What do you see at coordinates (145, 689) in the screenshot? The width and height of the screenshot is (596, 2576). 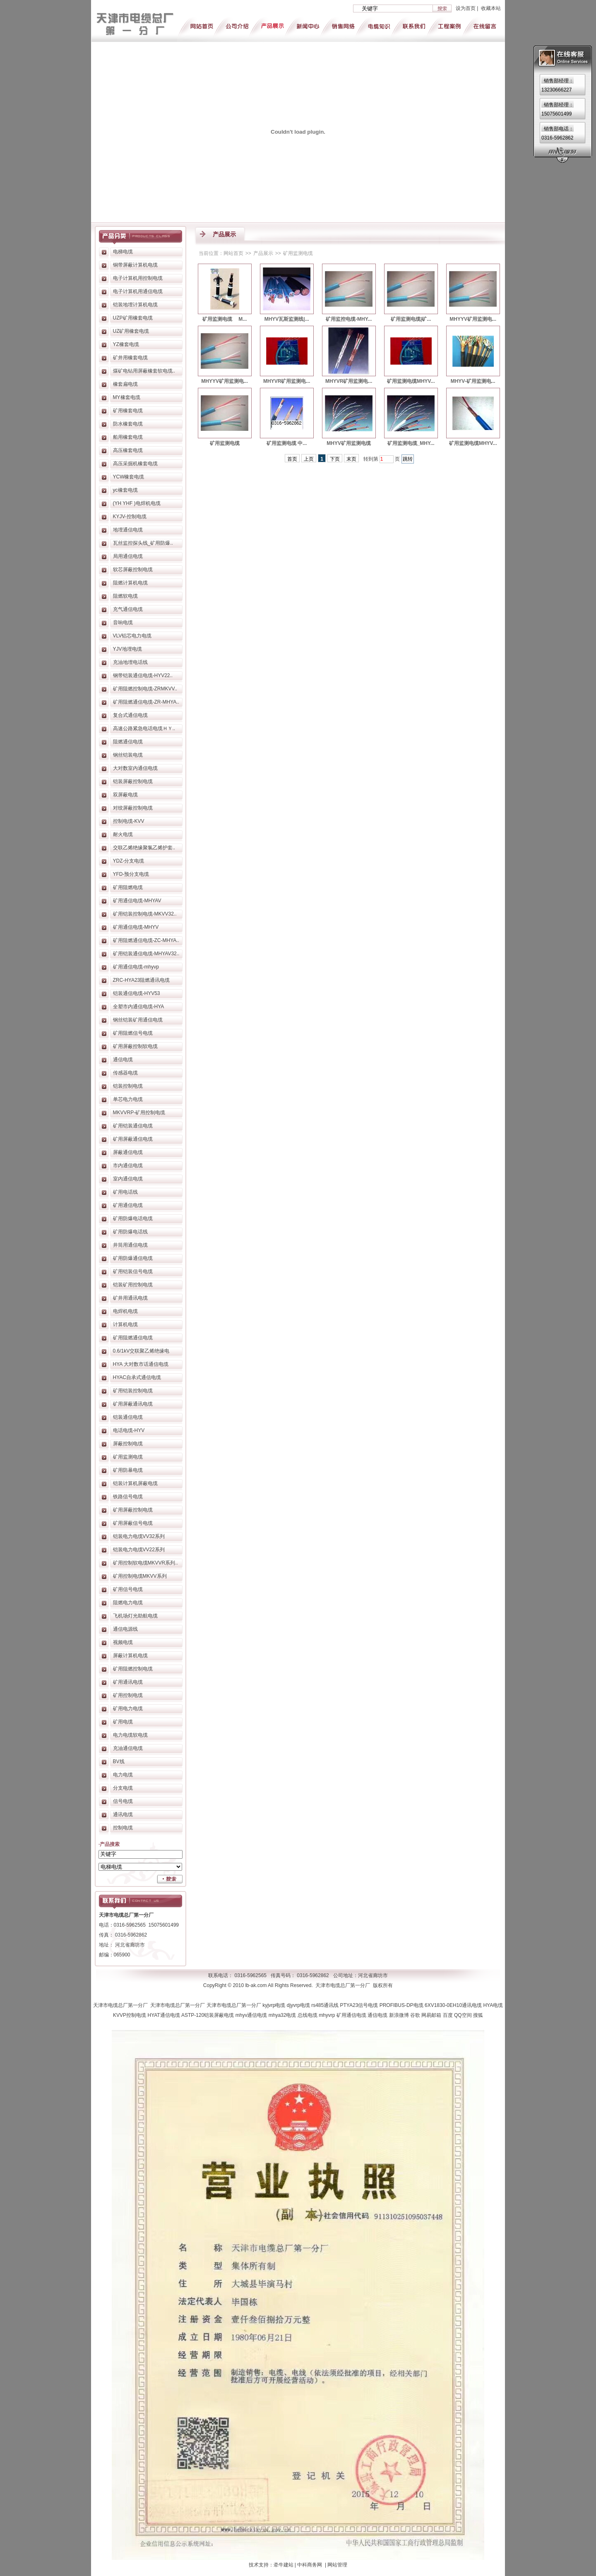 I see `矿用阻燃控制电缆-ZRMKVV..` at bounding box center [145, 689].